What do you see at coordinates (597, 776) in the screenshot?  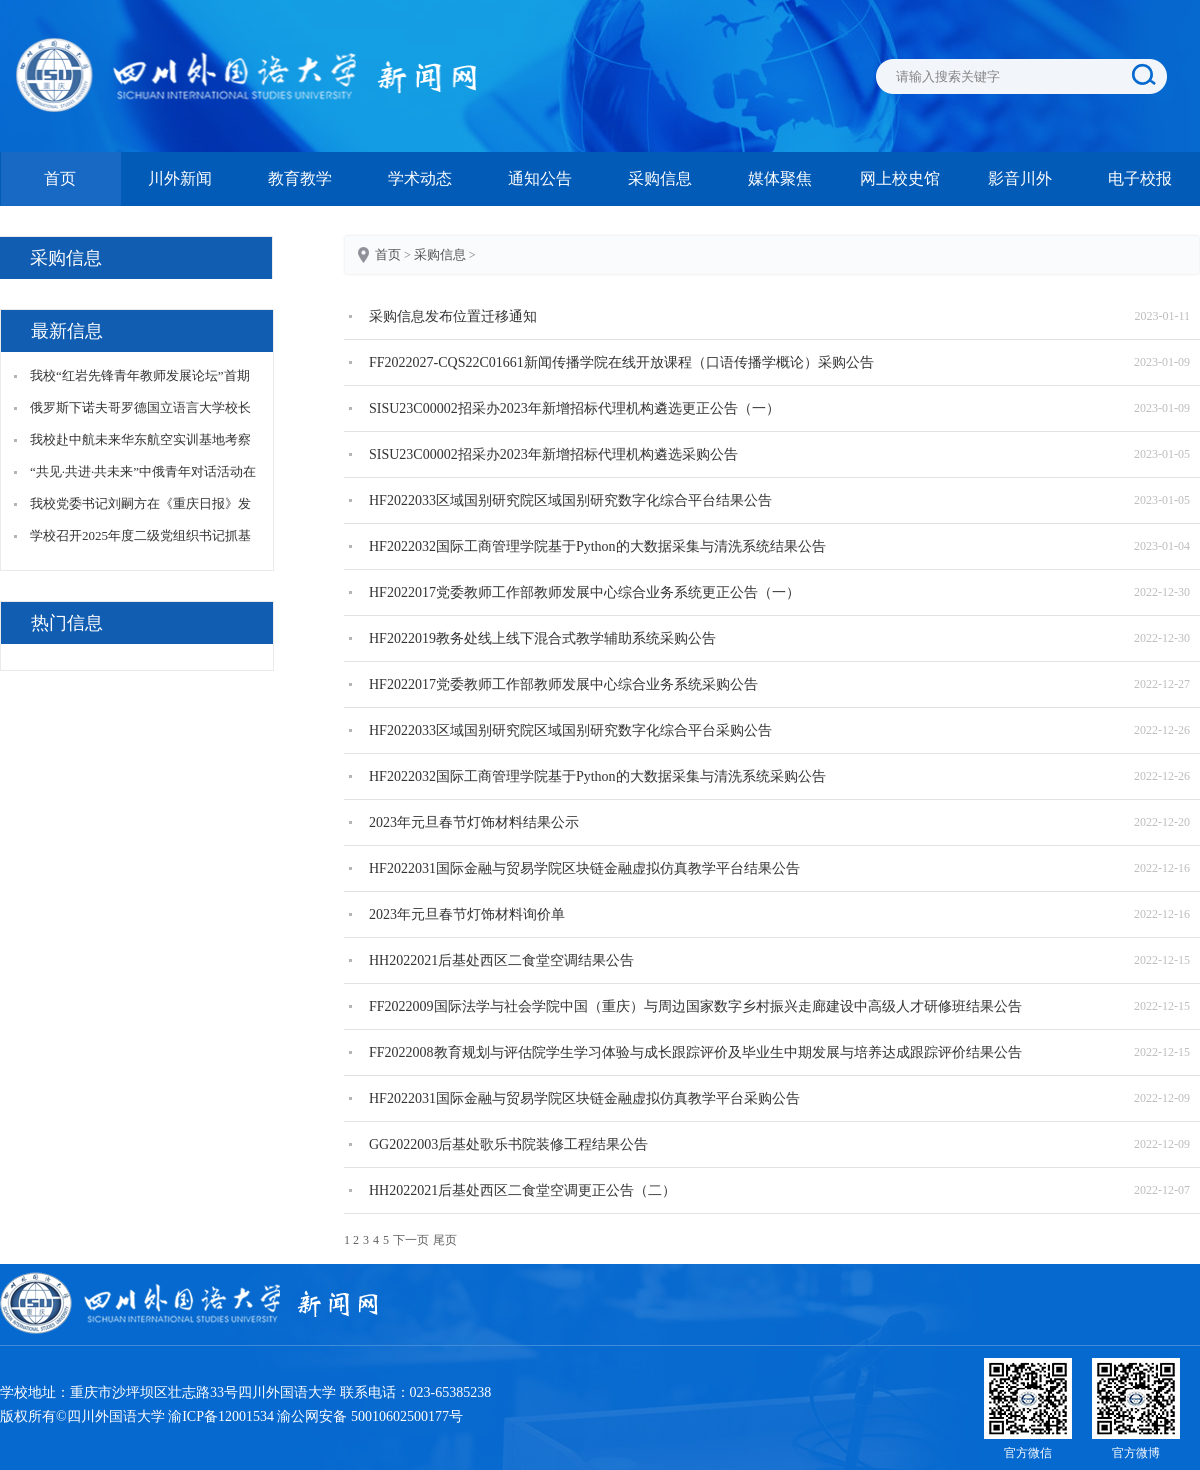 I see `HF2022032国际工商管理学院基于Python的大数据采集与清洗系统采购公告` at bounding box center [597, 776].